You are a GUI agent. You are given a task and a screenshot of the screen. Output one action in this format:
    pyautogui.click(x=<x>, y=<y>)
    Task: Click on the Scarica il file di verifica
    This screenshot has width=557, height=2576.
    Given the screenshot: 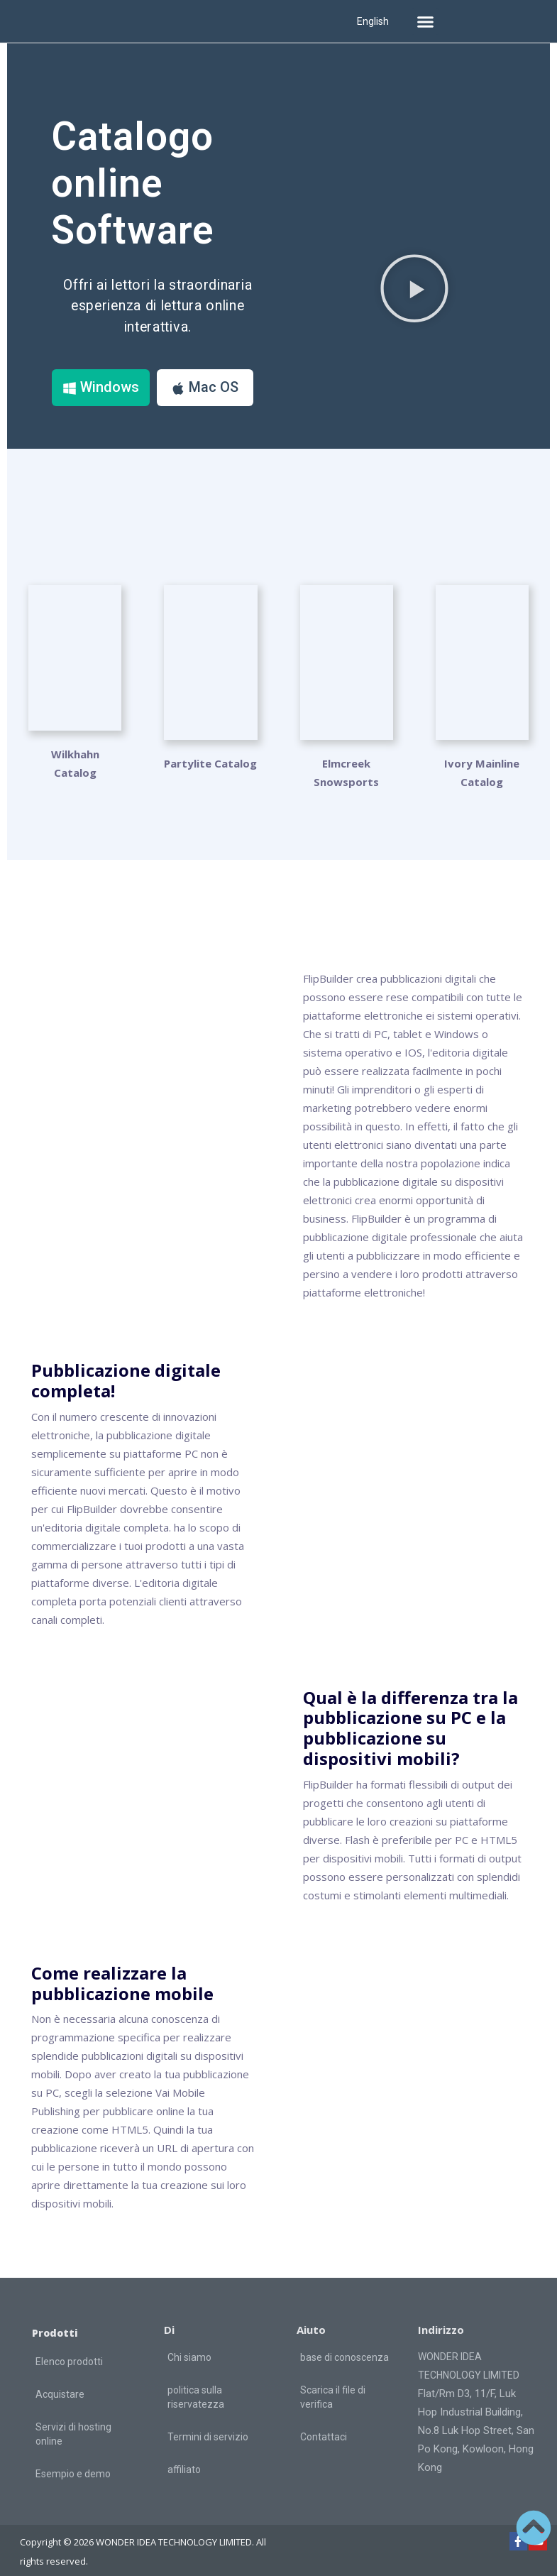 What is the action you would take?
    pyautogui.click(x=332, y=2385)
    